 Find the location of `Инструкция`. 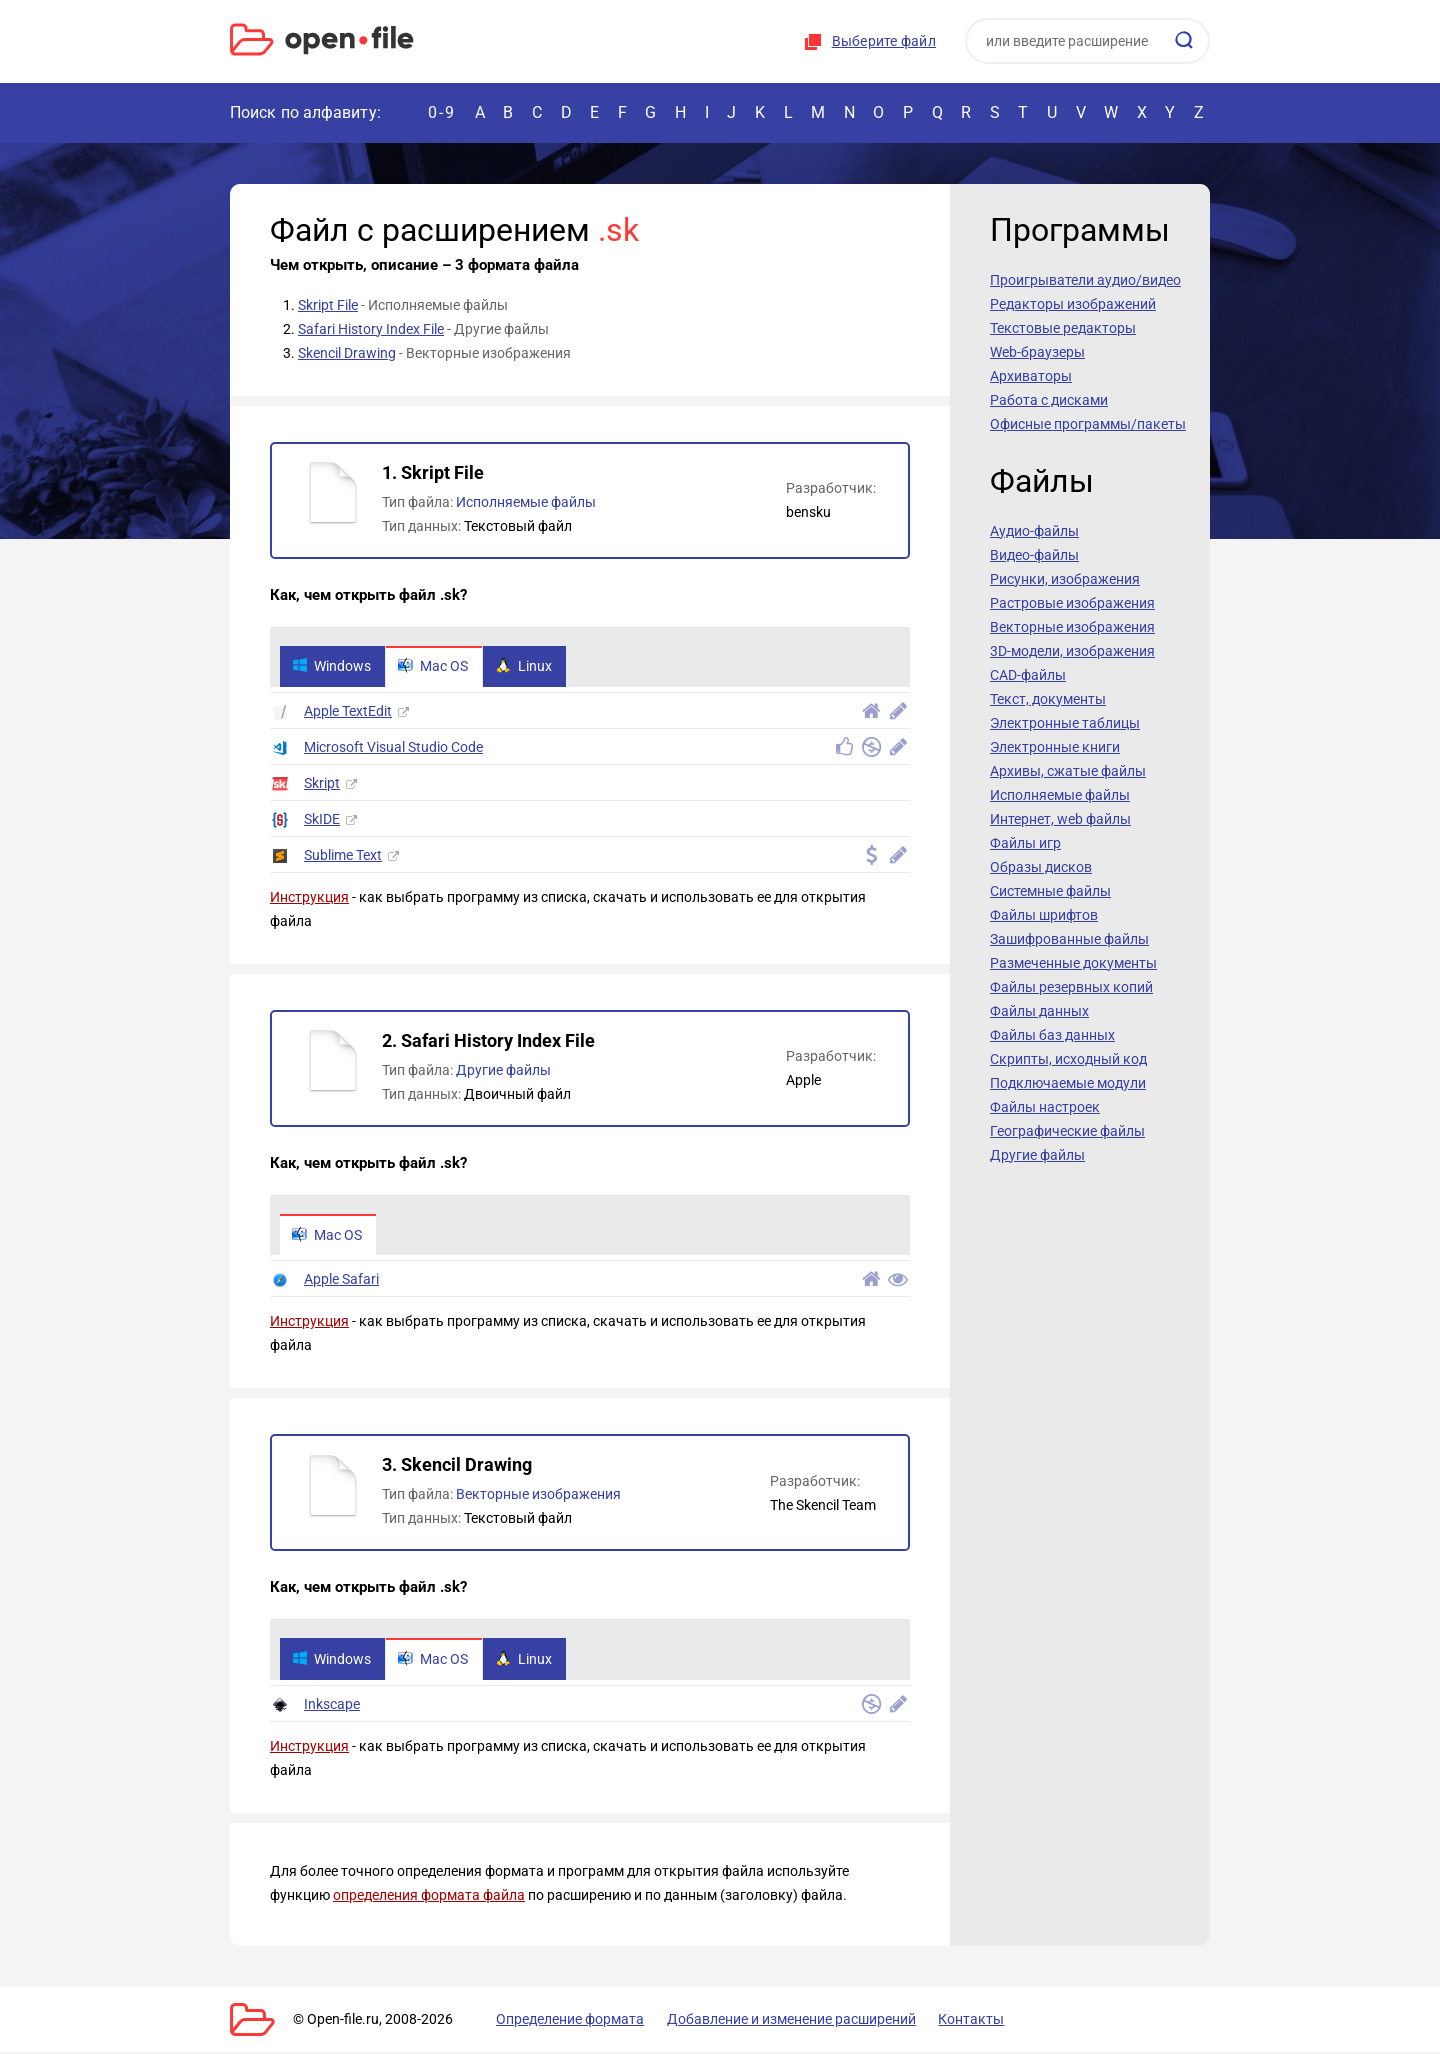

Инструкция is located at coordinates (309, 898).